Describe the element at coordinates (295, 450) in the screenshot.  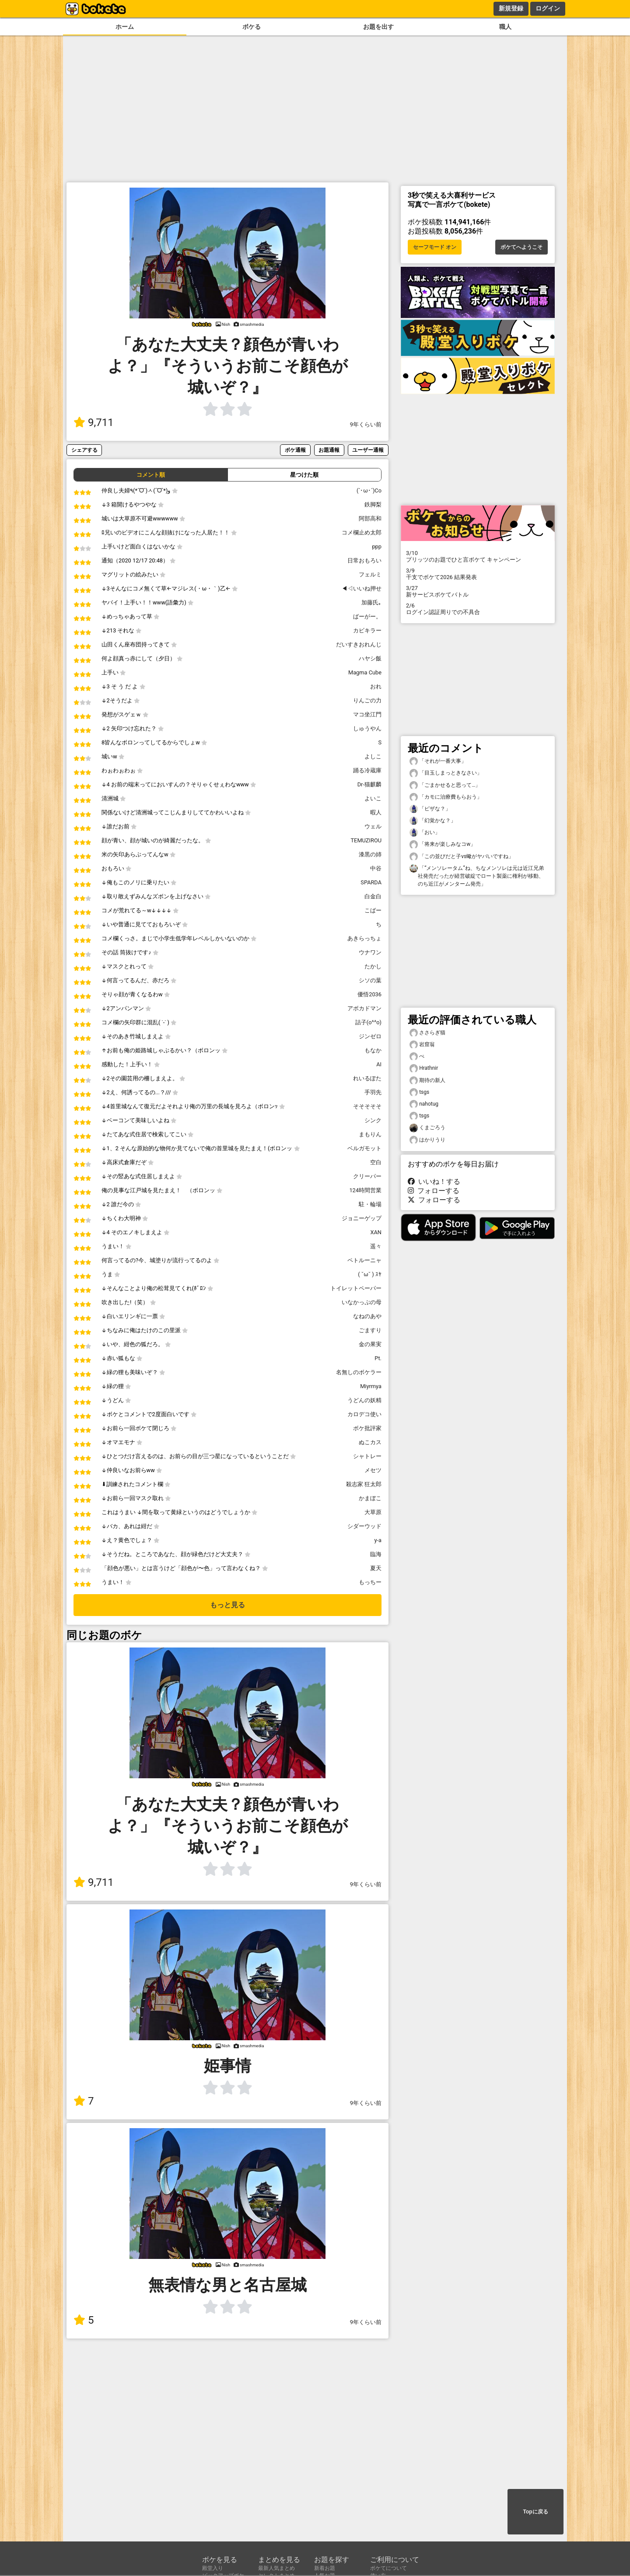
I see `ボケ通報` at that location.